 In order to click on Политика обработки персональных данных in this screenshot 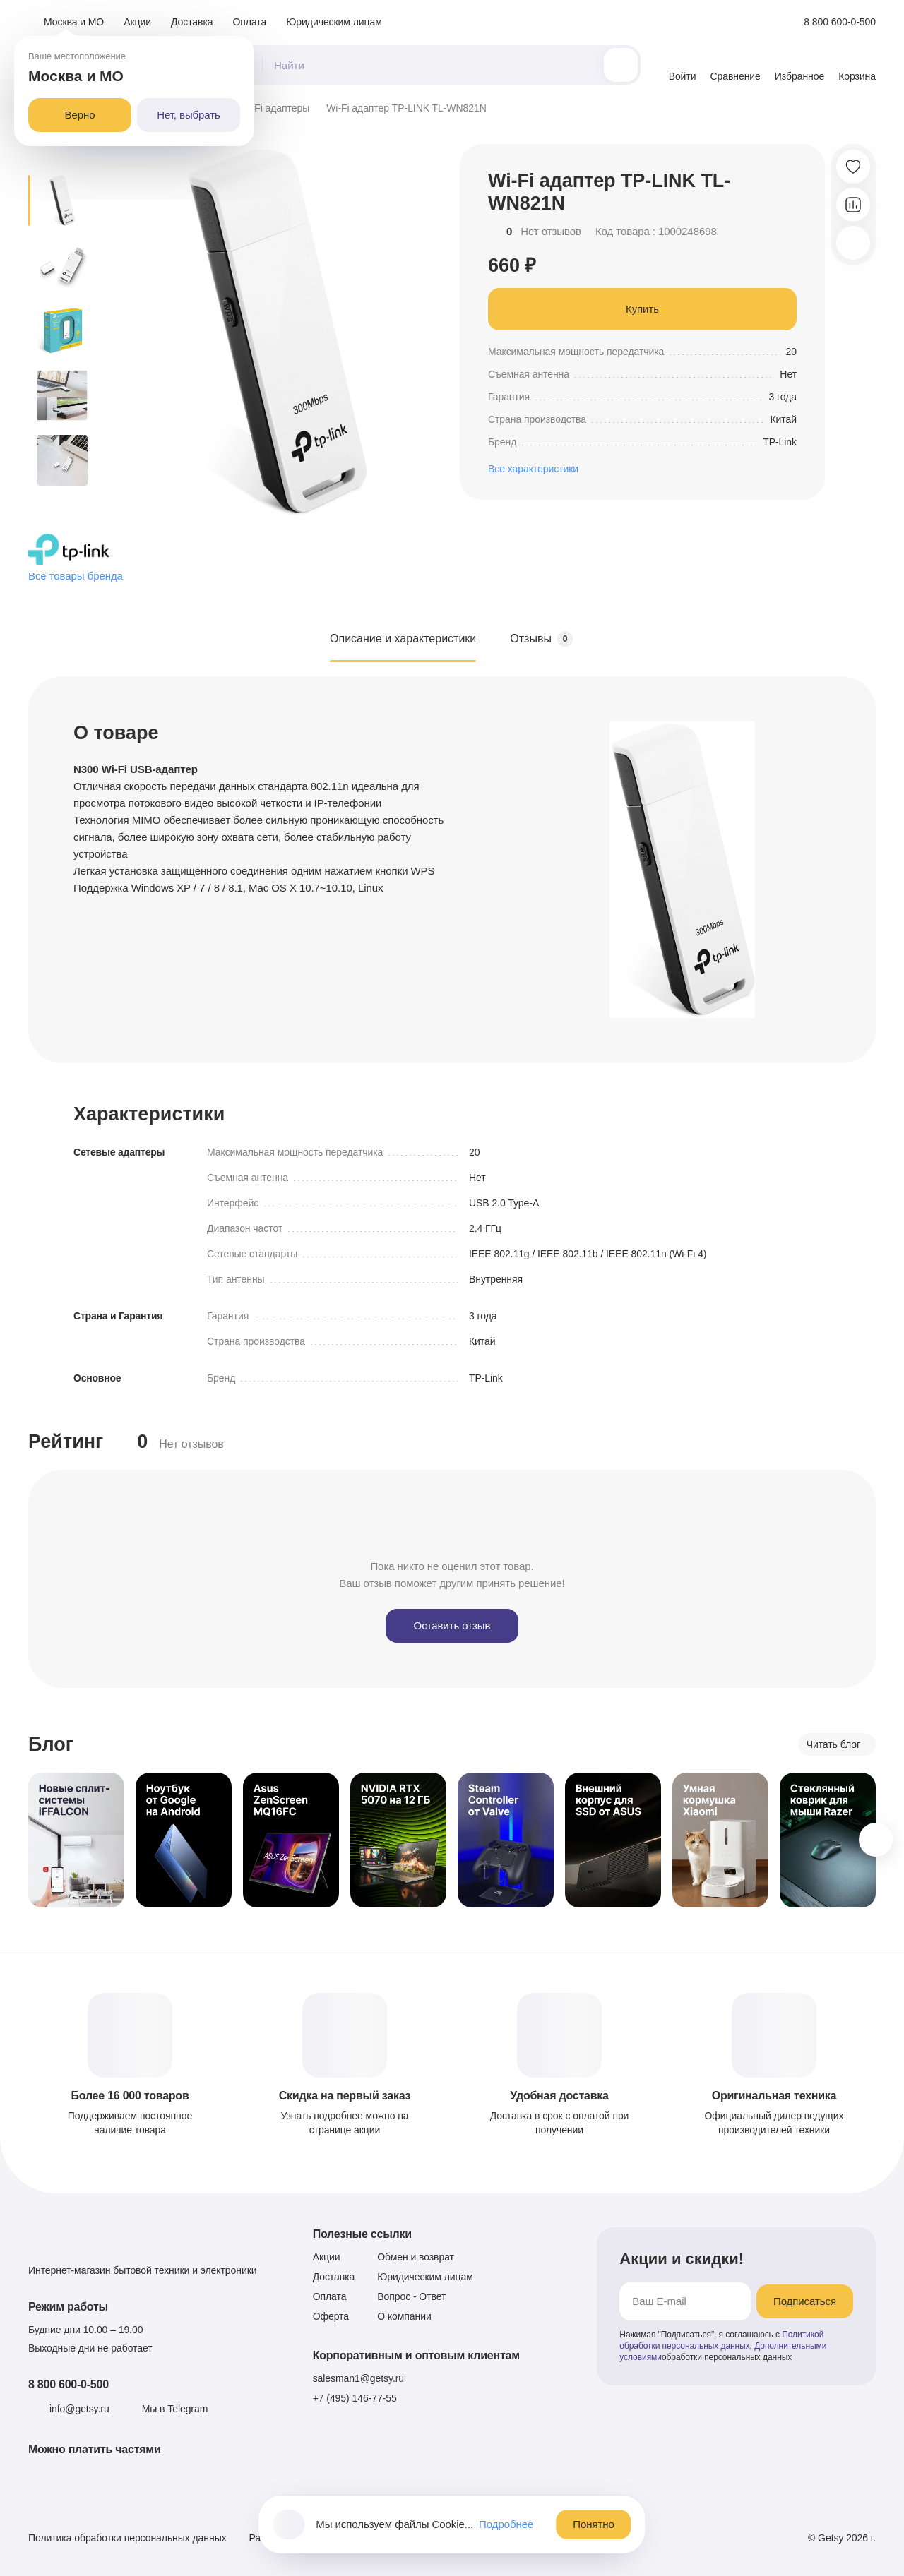, I will do `click(127, 2538)`.